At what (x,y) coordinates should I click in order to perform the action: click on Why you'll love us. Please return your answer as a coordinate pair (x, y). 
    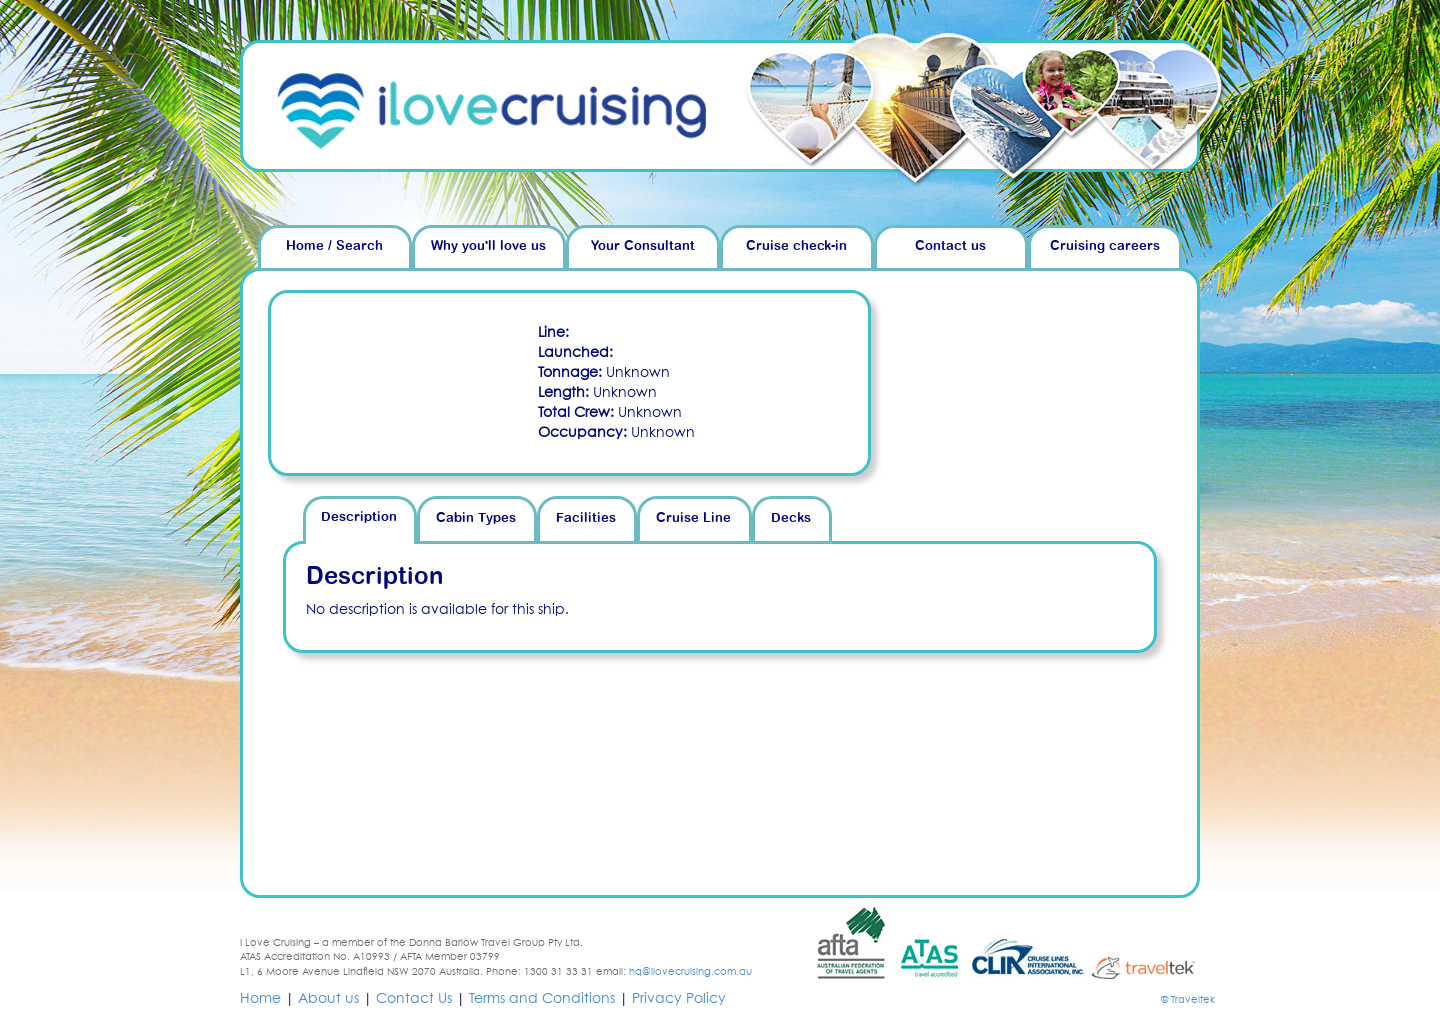
    Looking at the image, I should click on (488, 246).